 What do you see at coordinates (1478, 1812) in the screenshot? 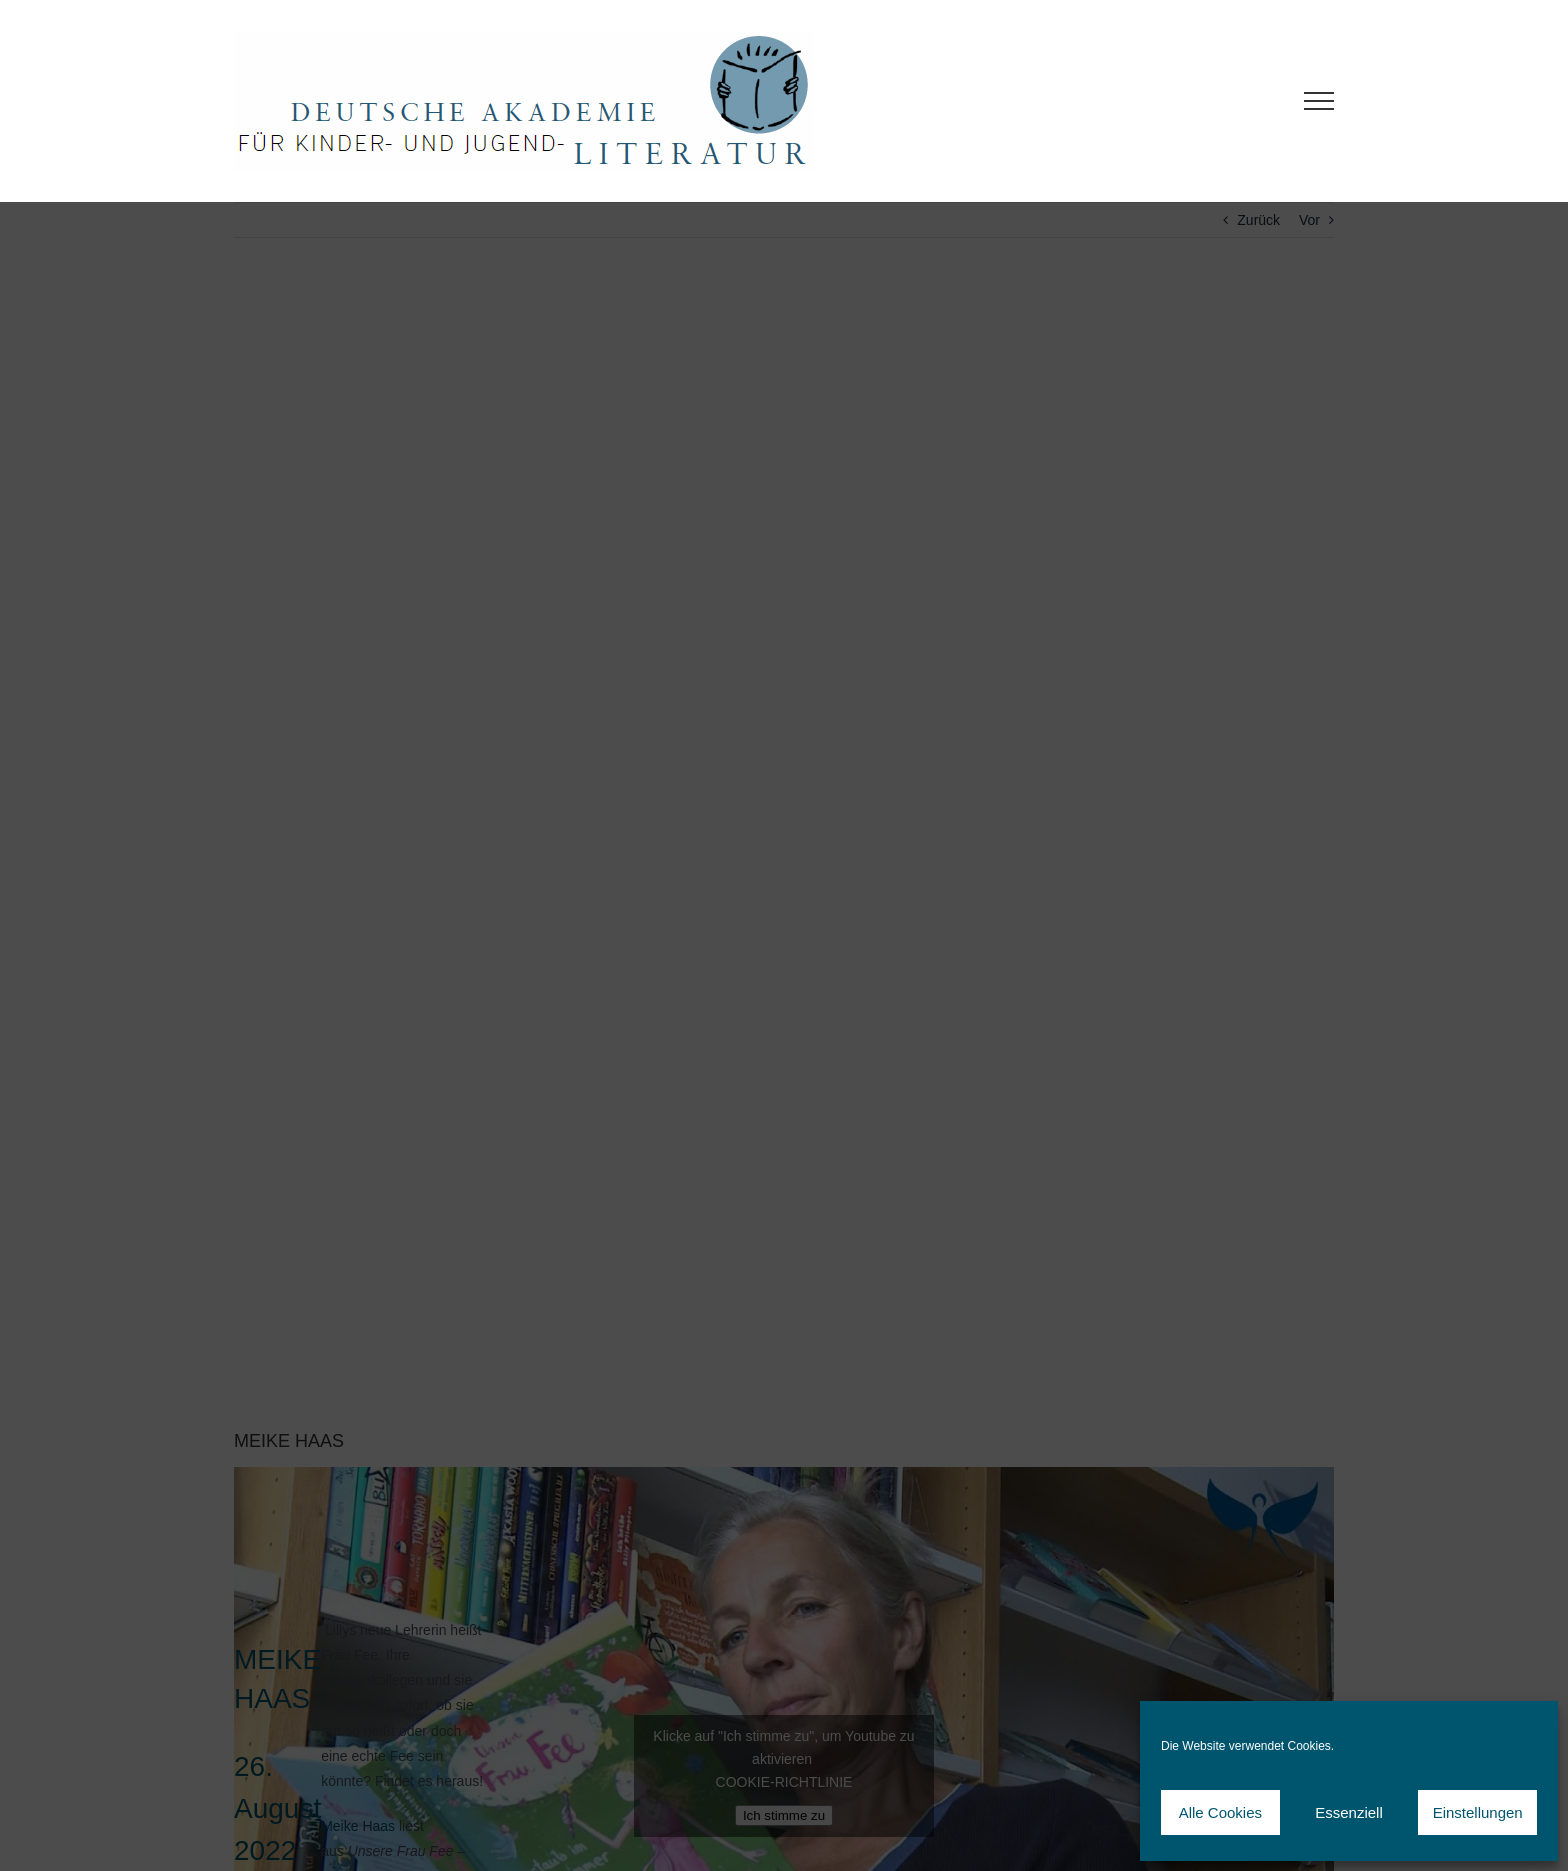
I see `Einstellungen` at bounding box center [1478, 1812].